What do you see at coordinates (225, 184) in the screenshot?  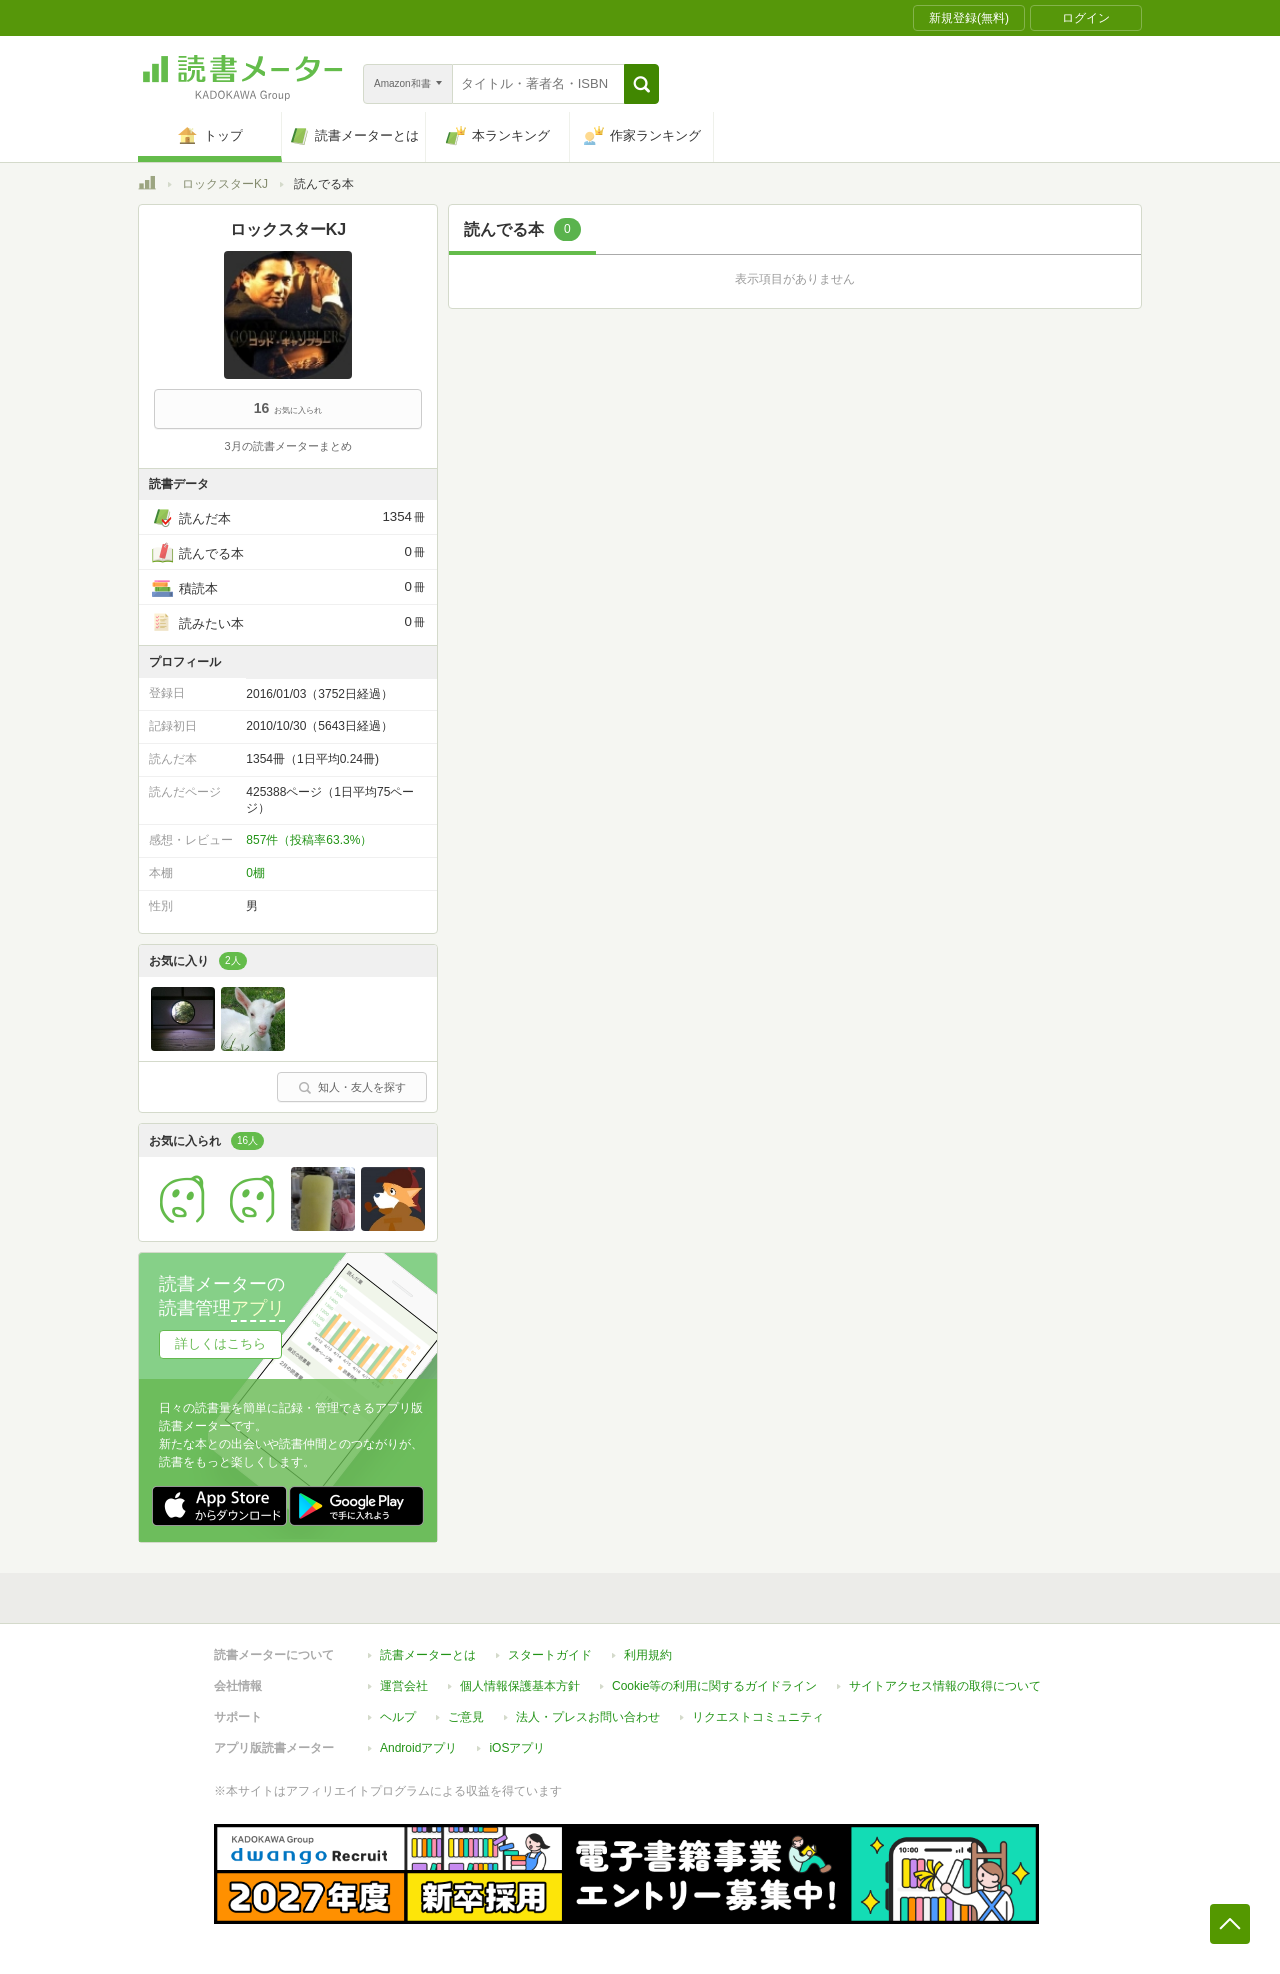 I see `ロックスターKJ` at bounding box center [225, 184].